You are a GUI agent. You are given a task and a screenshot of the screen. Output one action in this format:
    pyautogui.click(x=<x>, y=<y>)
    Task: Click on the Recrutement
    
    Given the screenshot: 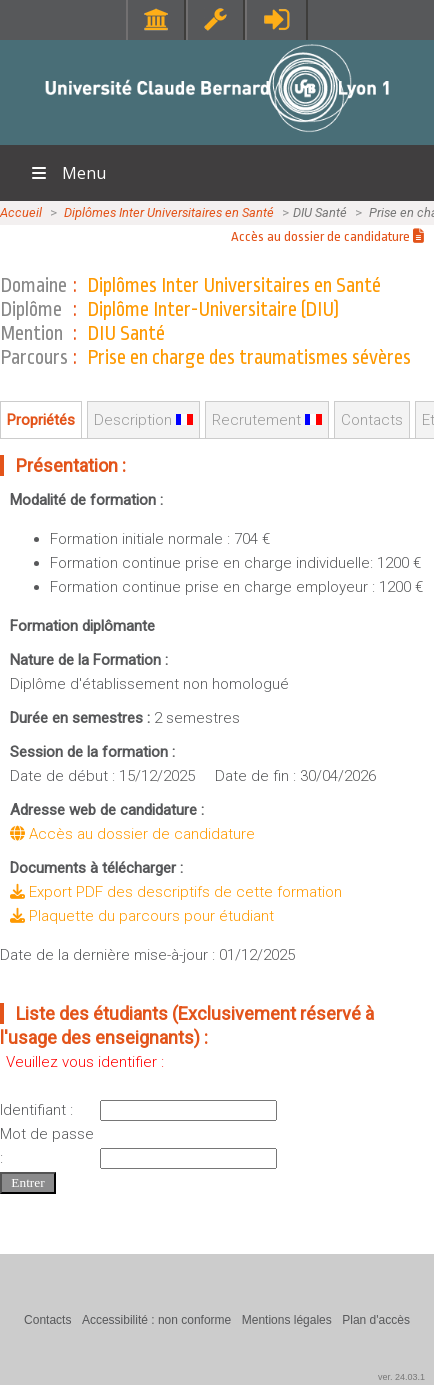 What is the action you would take?
    pyautogui.click(x=267, y=420)
    